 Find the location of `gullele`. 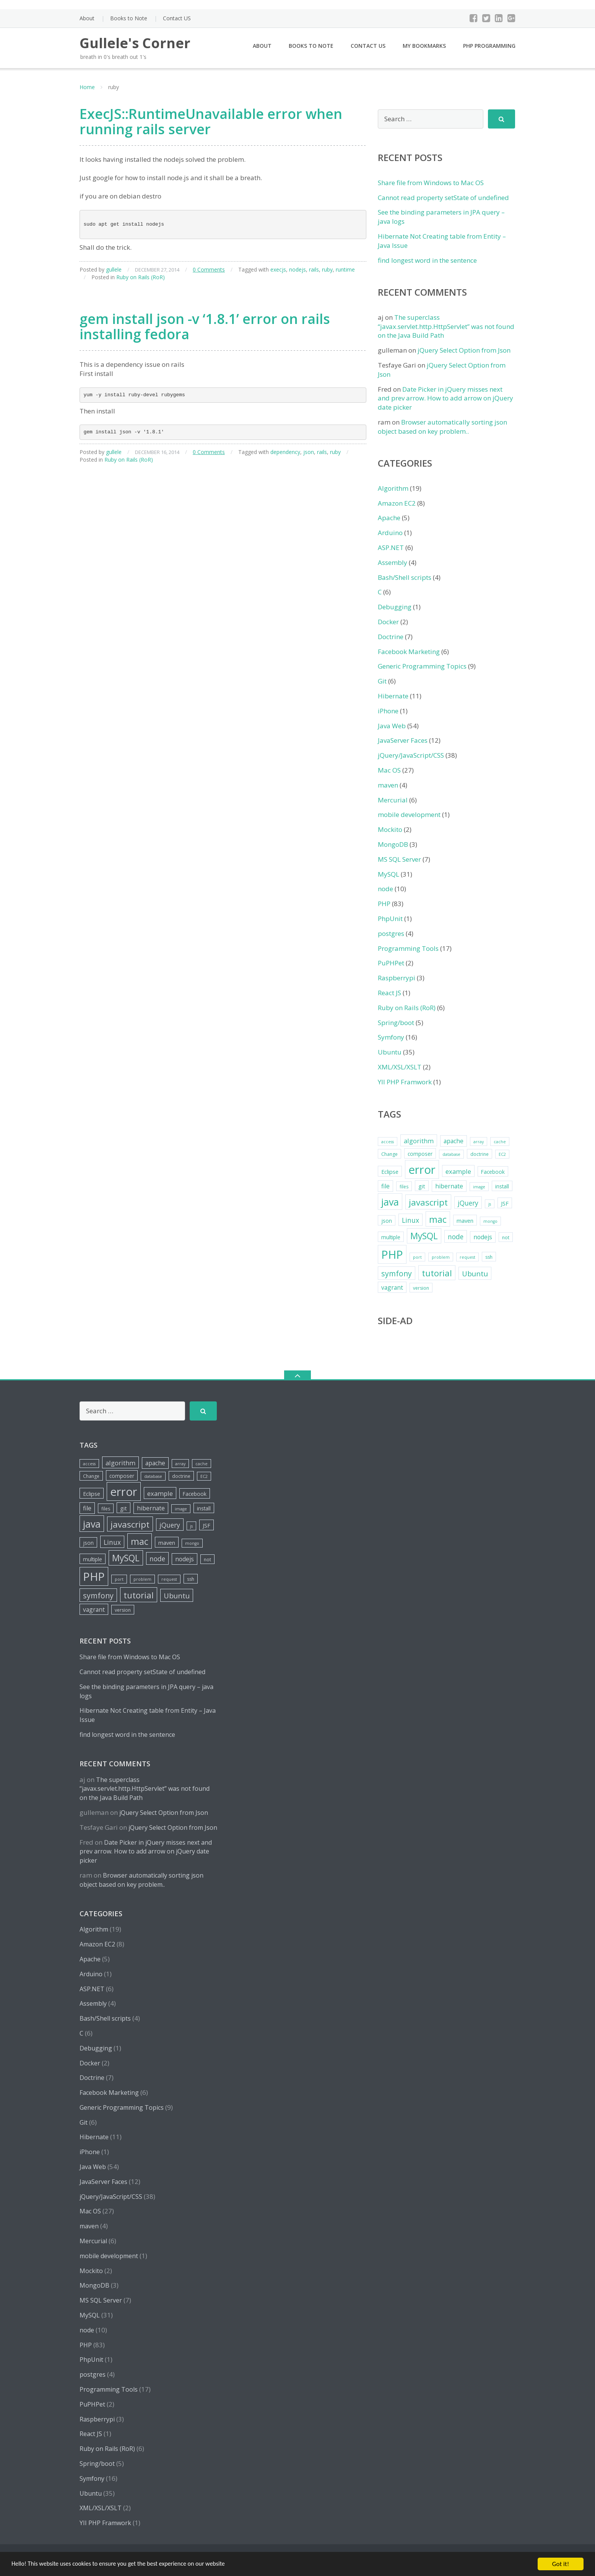

gullele is located at coordinates (114, 269).